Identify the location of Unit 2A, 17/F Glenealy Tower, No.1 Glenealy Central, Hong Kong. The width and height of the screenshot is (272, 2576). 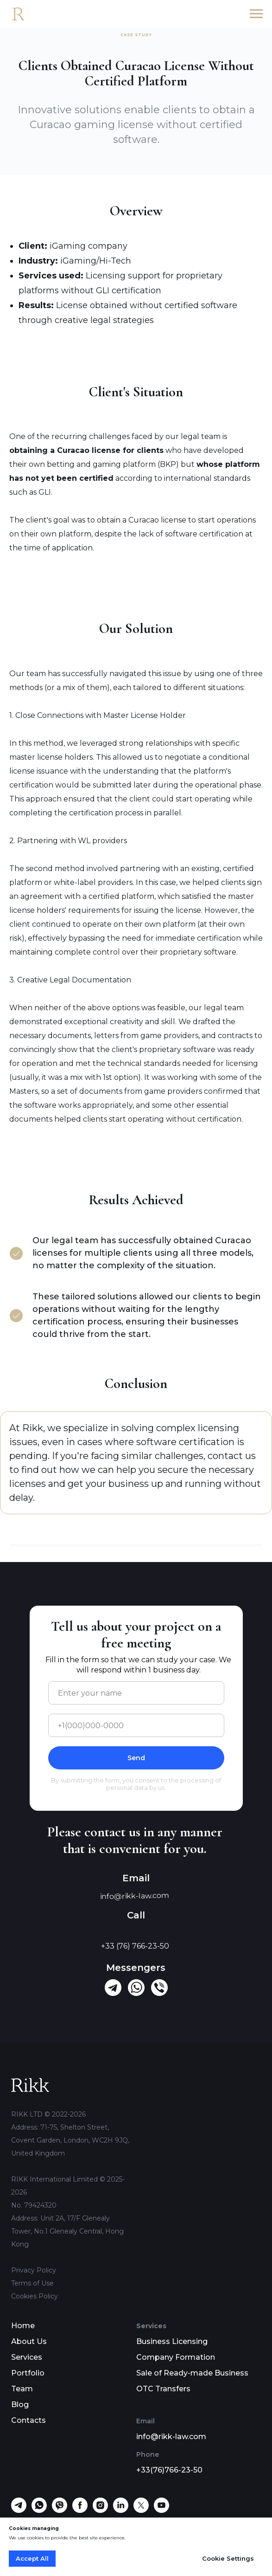
(67, 2231).